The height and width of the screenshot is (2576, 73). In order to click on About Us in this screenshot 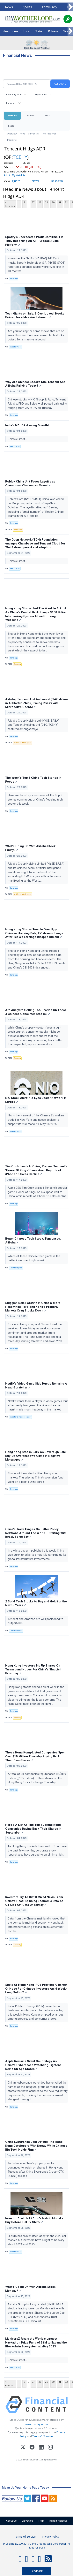, I will do `click(11, 2520)`.